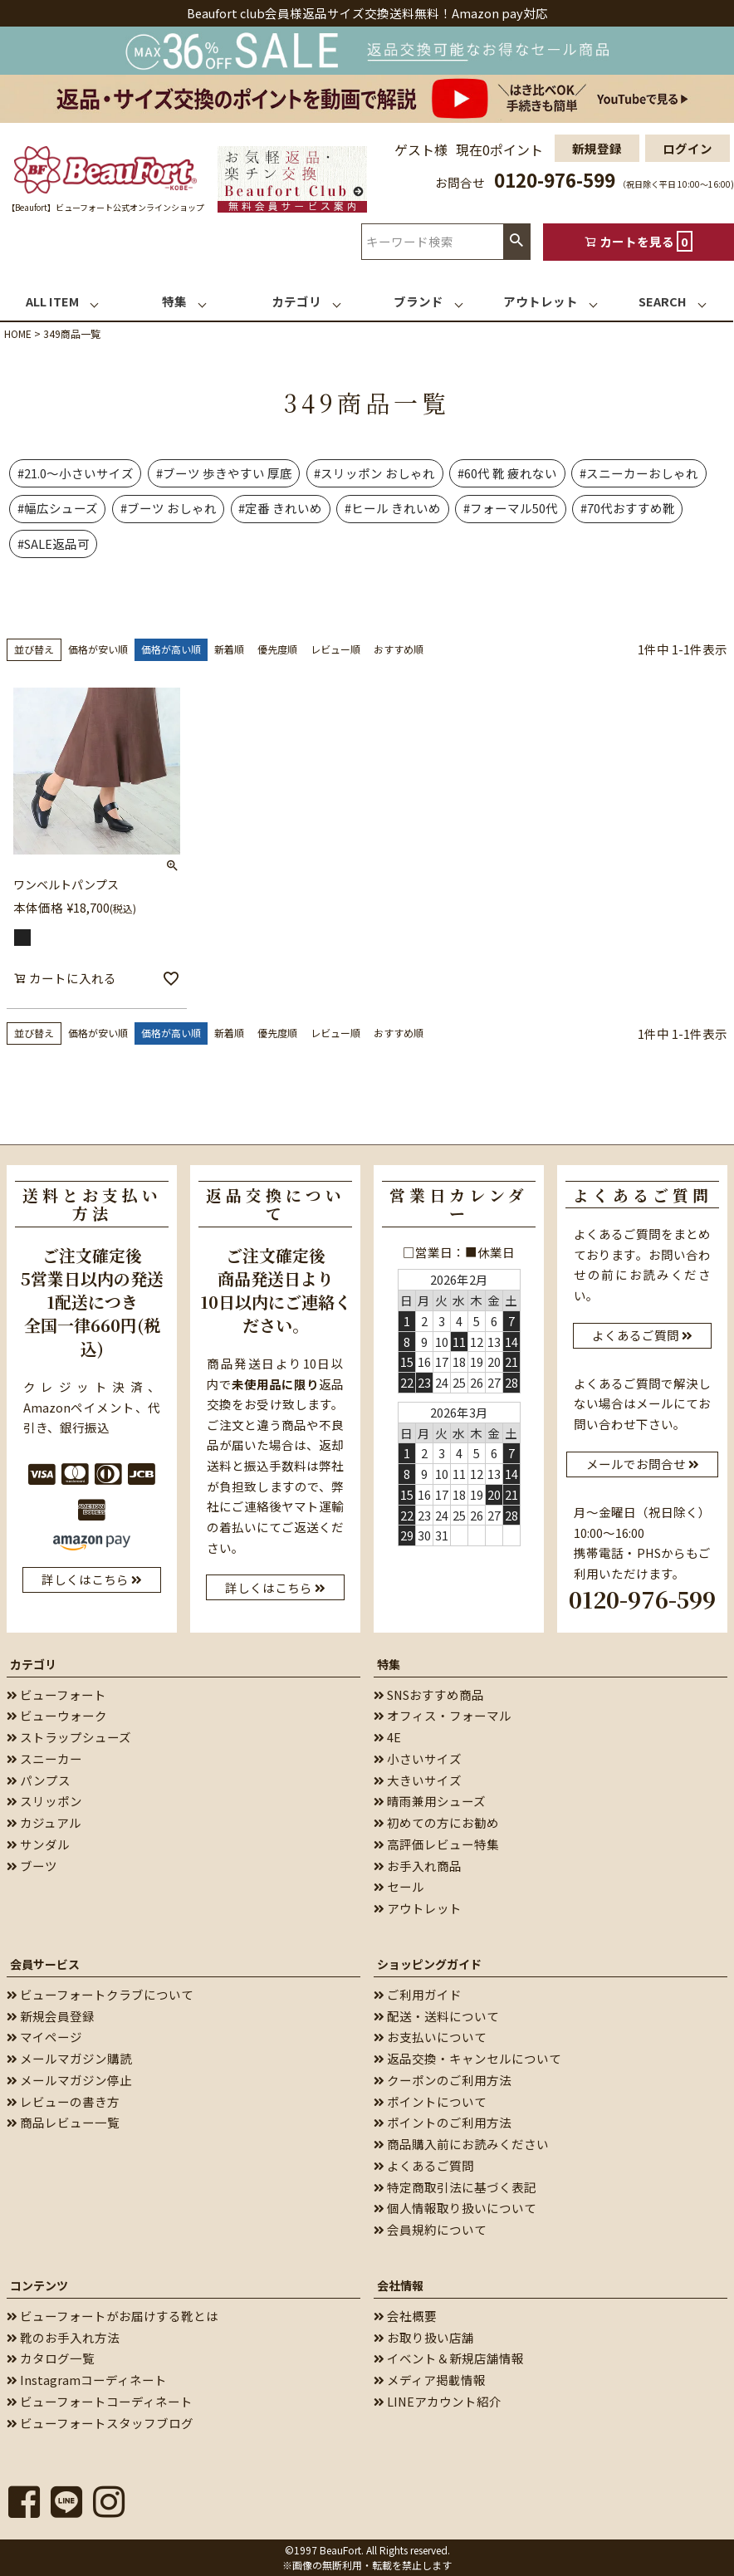 Image resolution: width=734 pixels, height=2576 pixels. What do you see at coordinates (18, 333) in the screenshot?
I see `HOME` at bounding box center [18, 333].